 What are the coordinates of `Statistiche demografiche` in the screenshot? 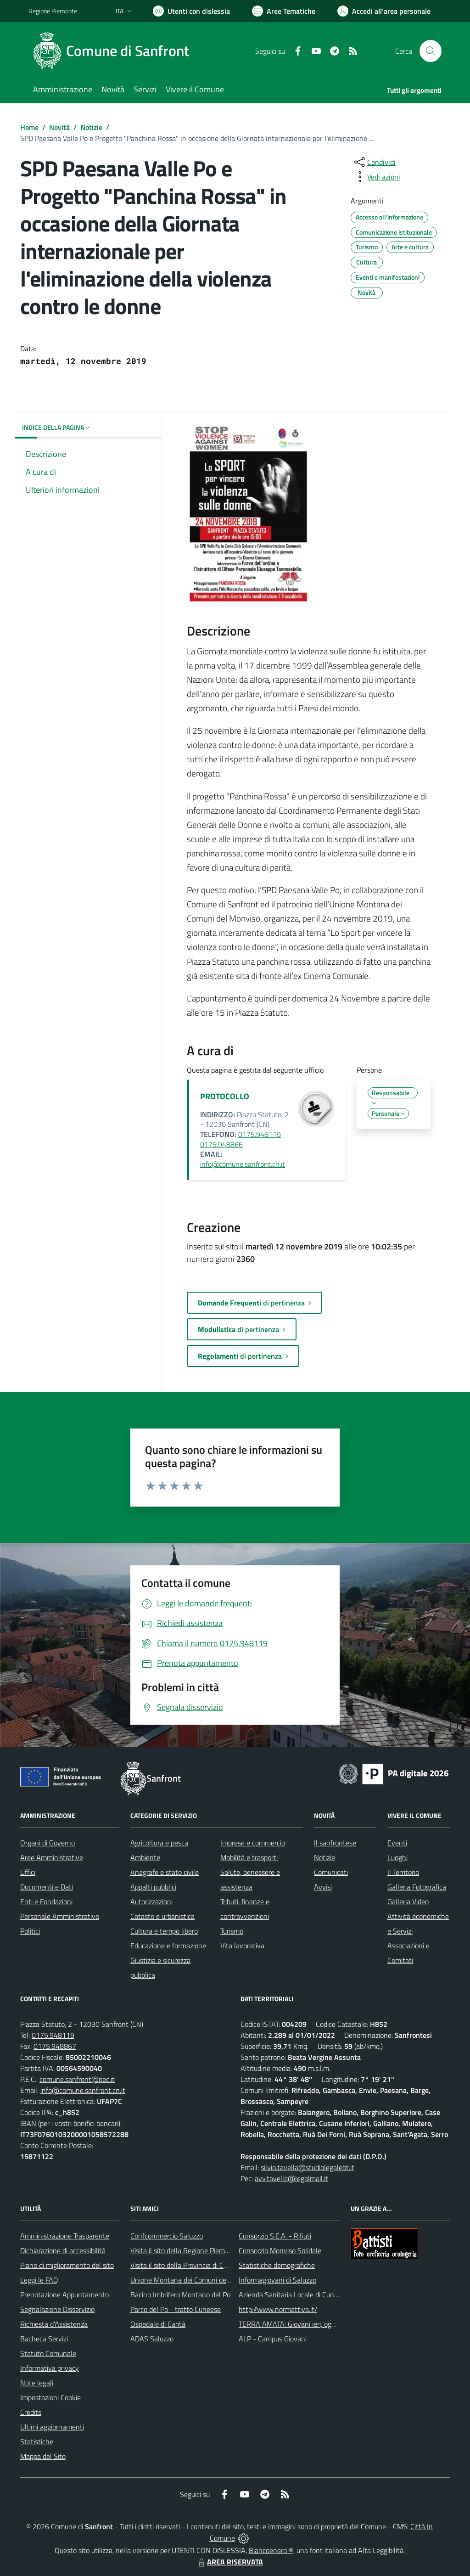 It's located at (277, 2265).